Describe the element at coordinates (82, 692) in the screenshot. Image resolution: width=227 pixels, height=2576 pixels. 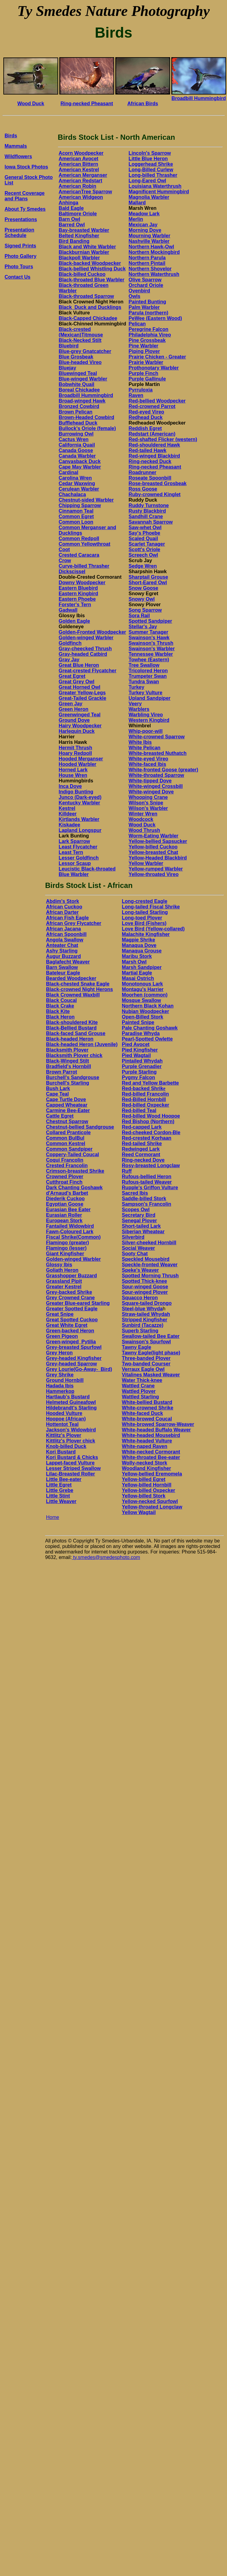
I see `Greater Yellow-Legs` at that location.